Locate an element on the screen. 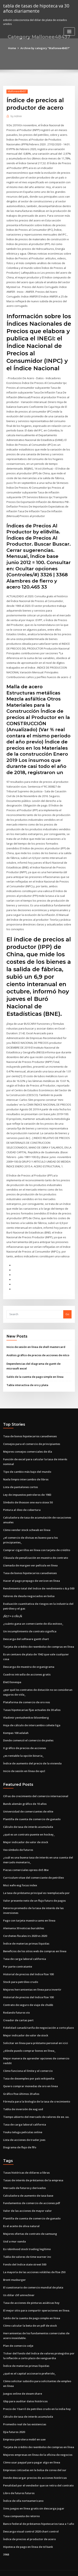 This screenshot has width=78, height=2576. Mejores ofertas de contrato de samsung is located at coordinates (30, 2223).